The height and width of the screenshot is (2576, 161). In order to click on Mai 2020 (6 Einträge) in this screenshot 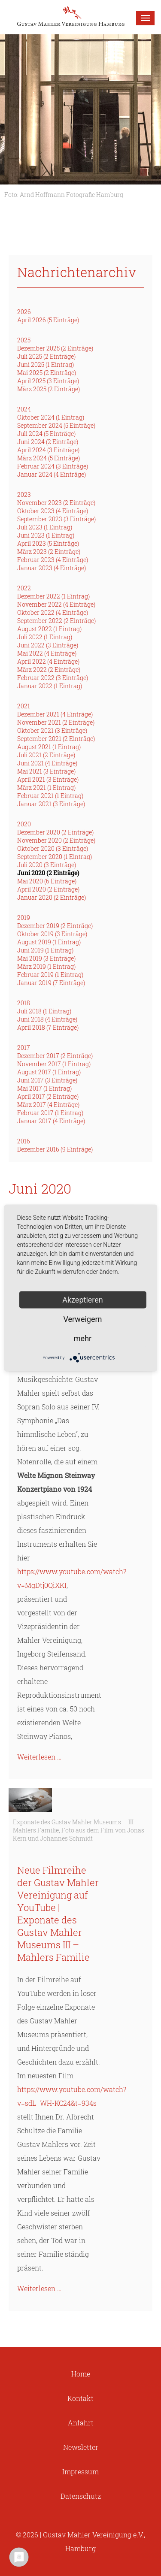, I will do `click(46, 881)`.